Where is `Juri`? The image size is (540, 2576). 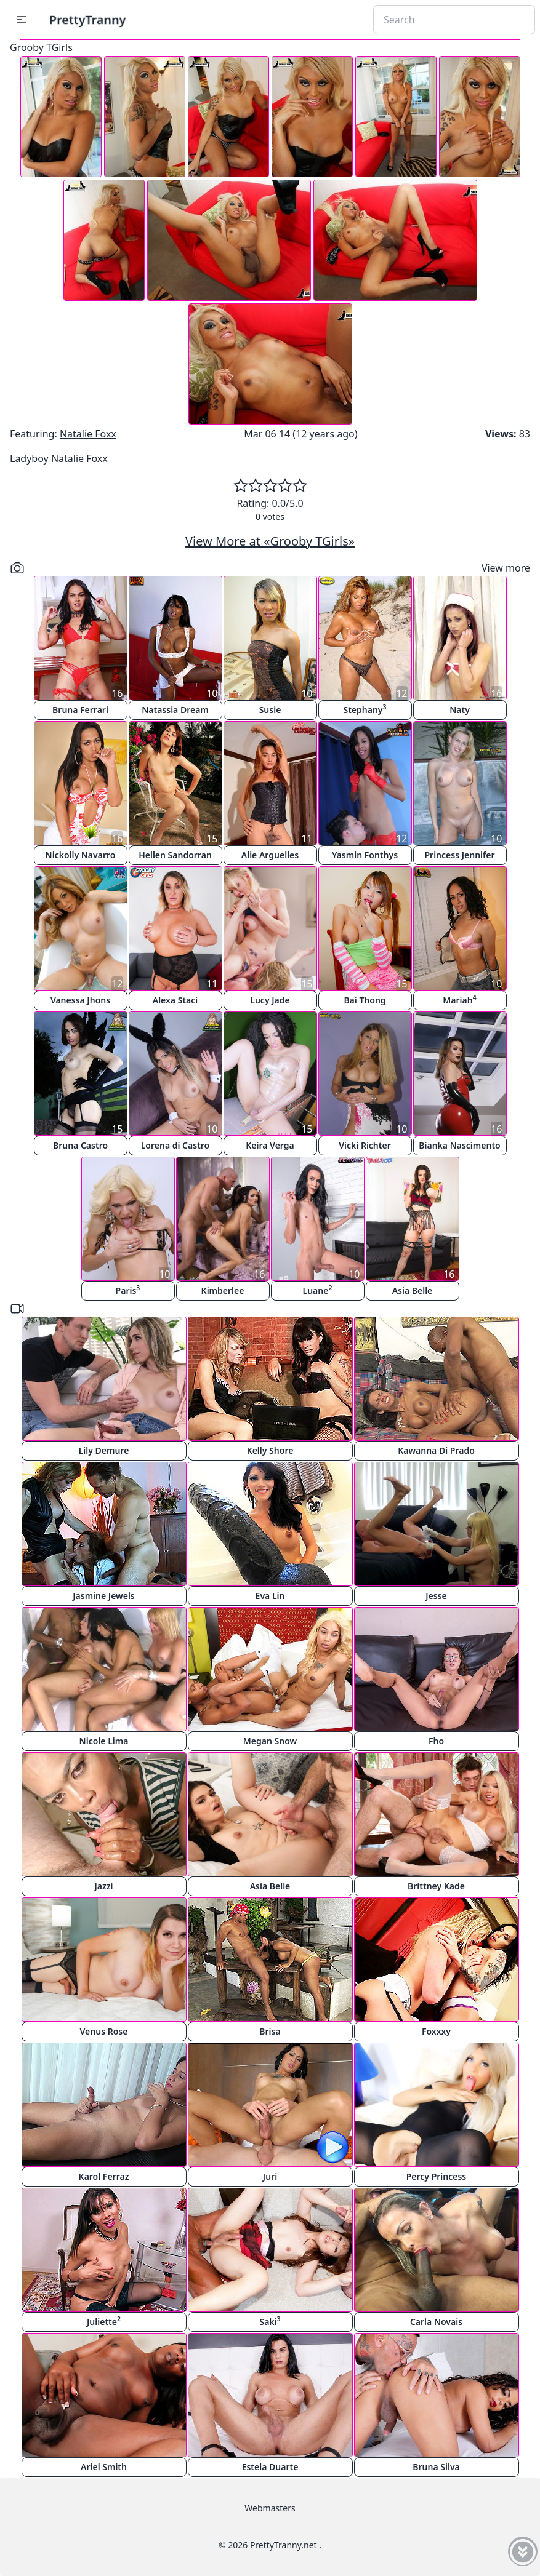
Juri is located at coordinates (270, 2176).